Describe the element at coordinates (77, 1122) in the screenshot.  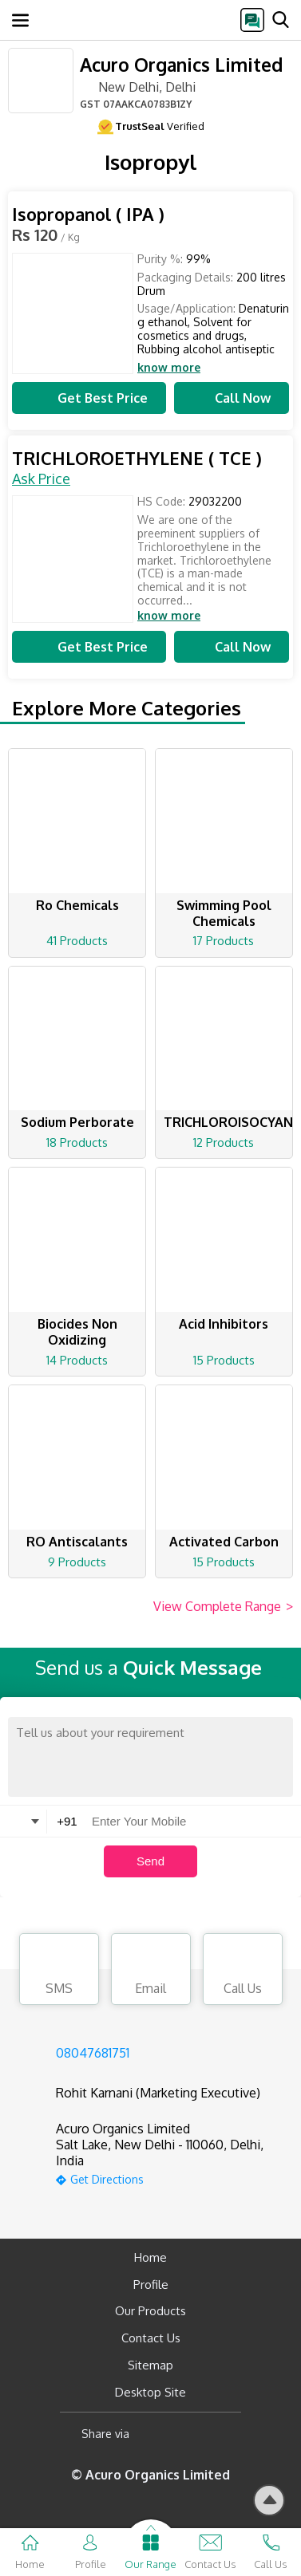
I see `Sodium Perborate` at that location.